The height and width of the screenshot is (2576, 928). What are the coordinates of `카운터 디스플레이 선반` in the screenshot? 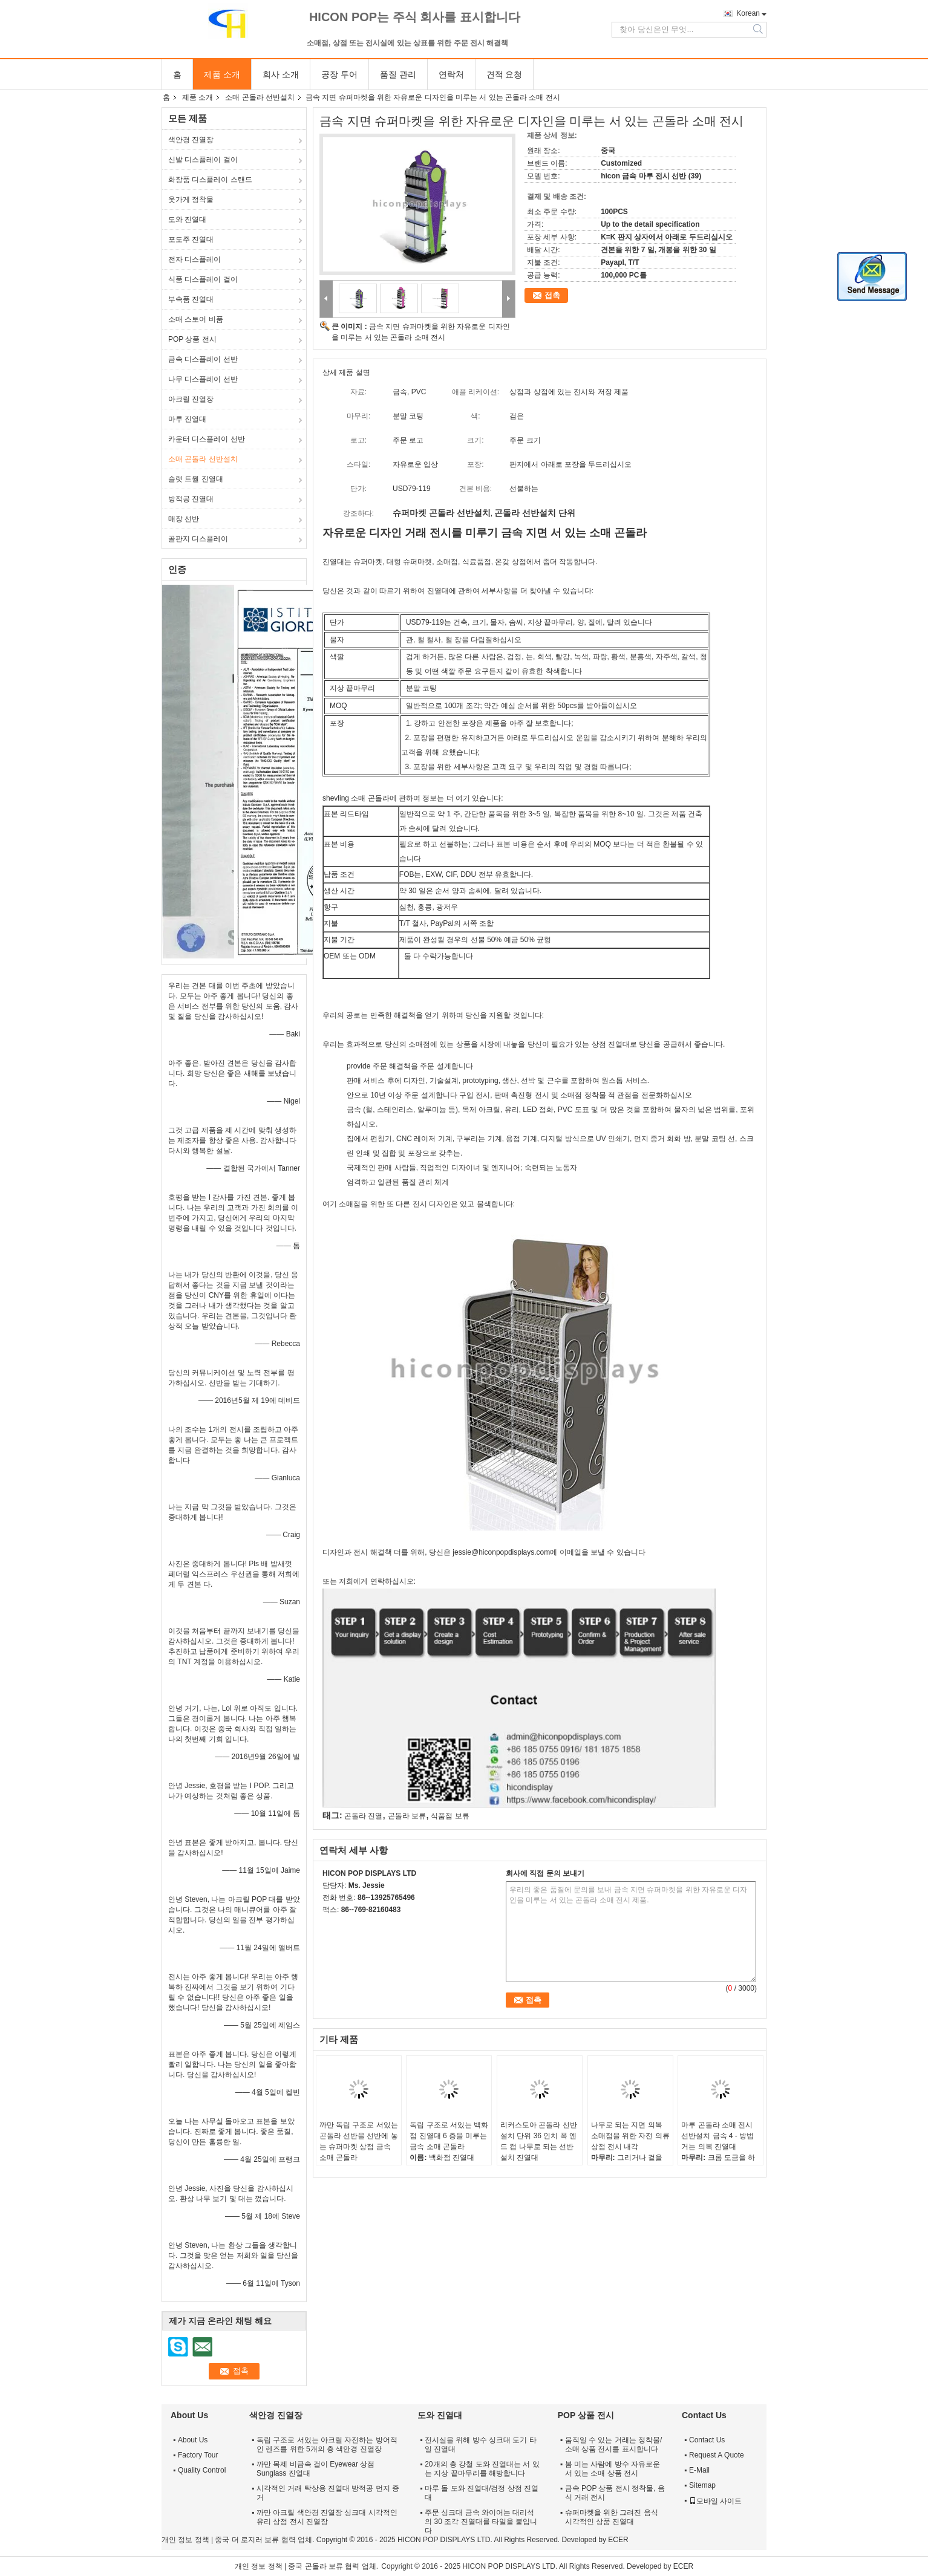 It's located at (206, 439).